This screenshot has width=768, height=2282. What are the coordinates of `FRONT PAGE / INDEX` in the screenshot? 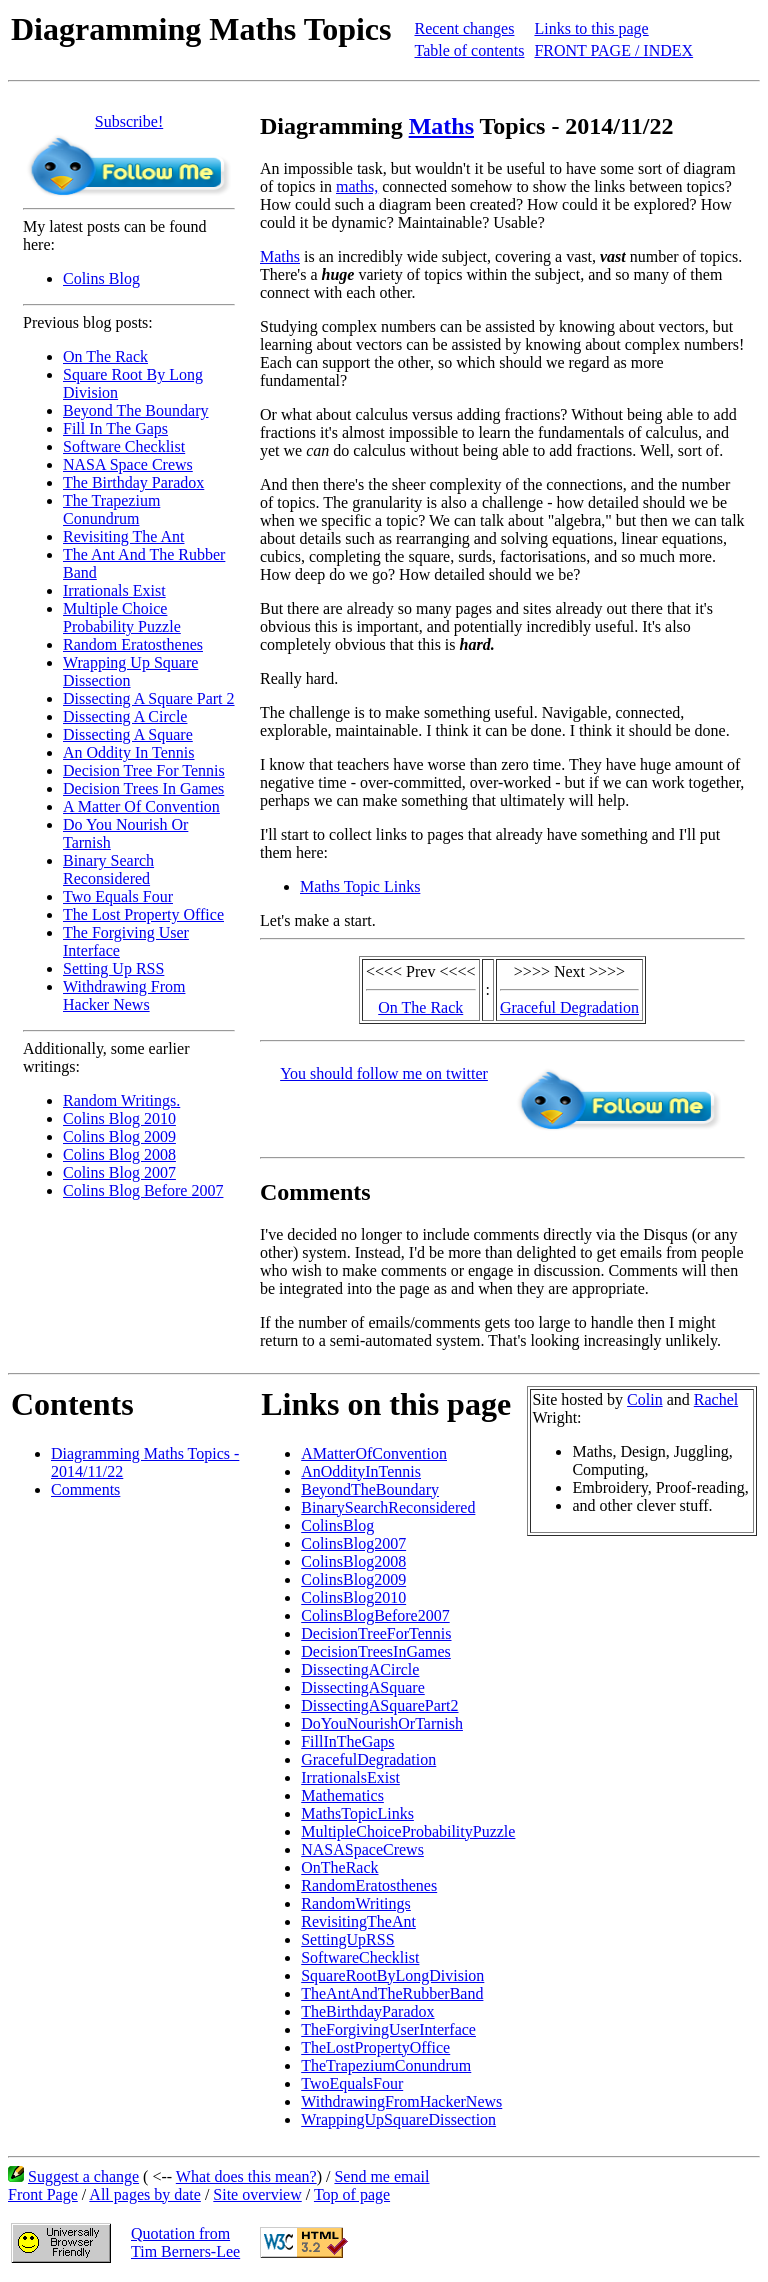 It's located at (613, 50).